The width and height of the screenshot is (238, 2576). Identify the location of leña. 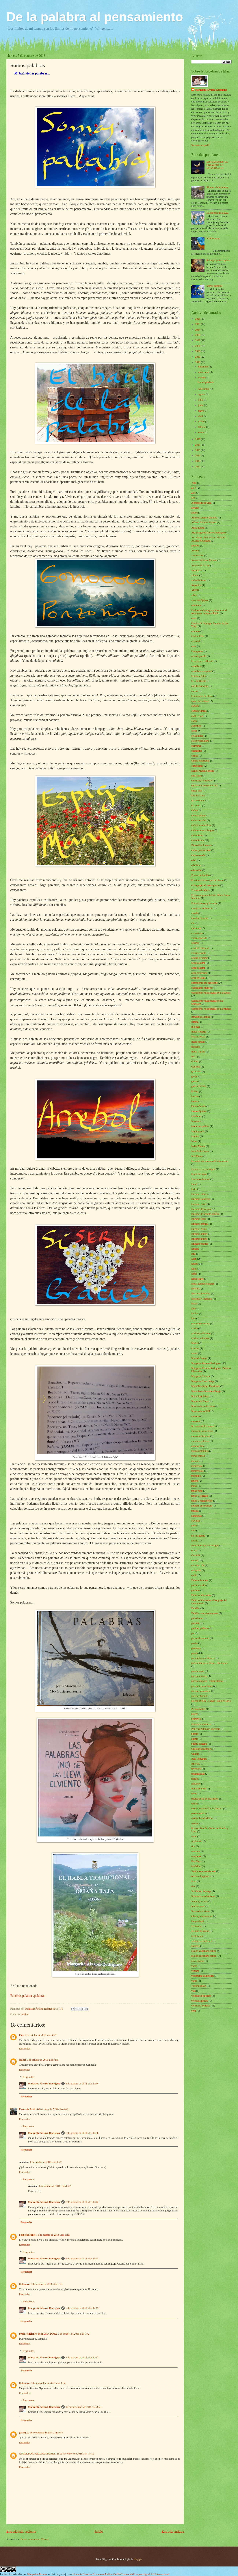
(193, 1253).